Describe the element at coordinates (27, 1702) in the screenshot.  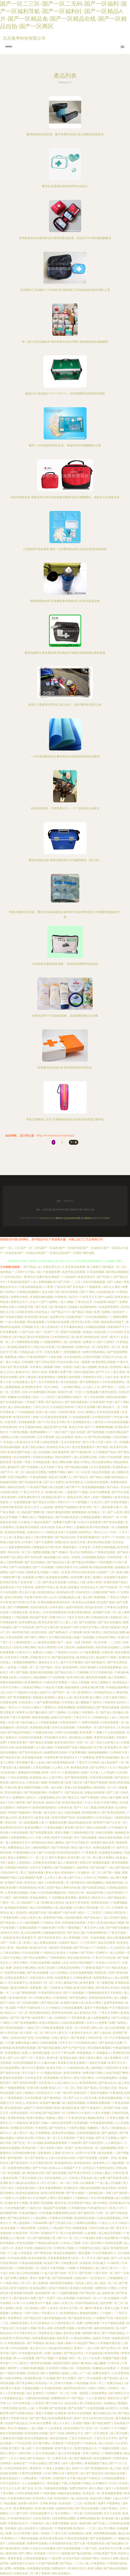
I see `日韩高清mv` at that location.